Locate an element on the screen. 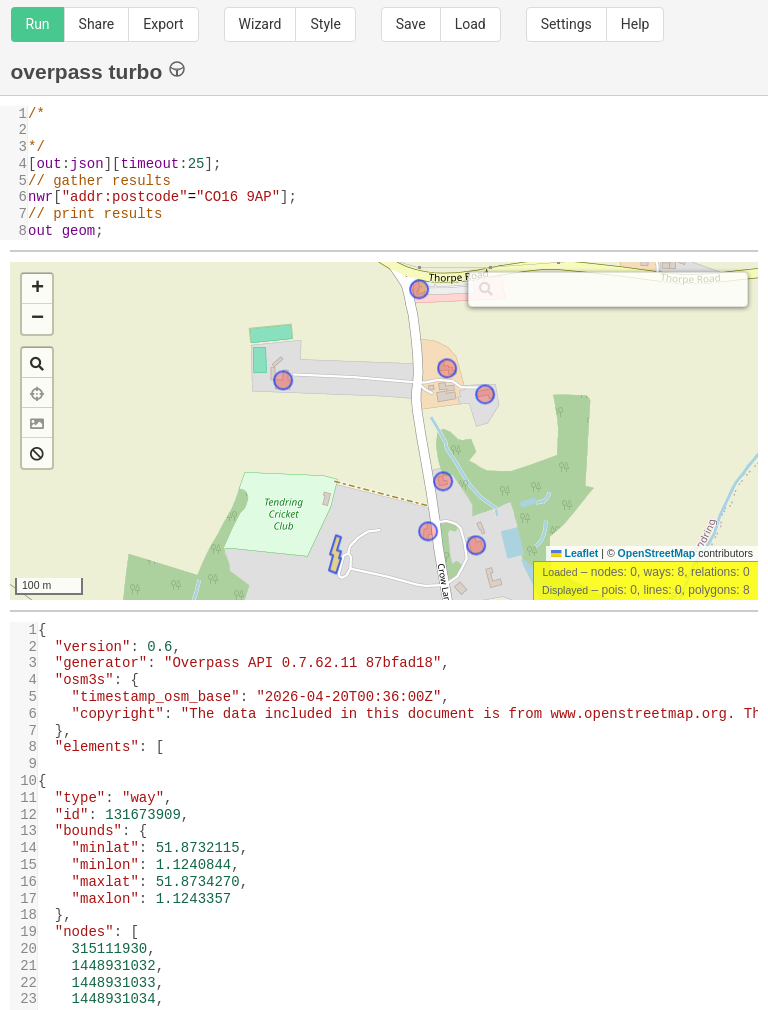 This screenshot has height=1010, width=768. [button] is located at coordinates (37, 289).